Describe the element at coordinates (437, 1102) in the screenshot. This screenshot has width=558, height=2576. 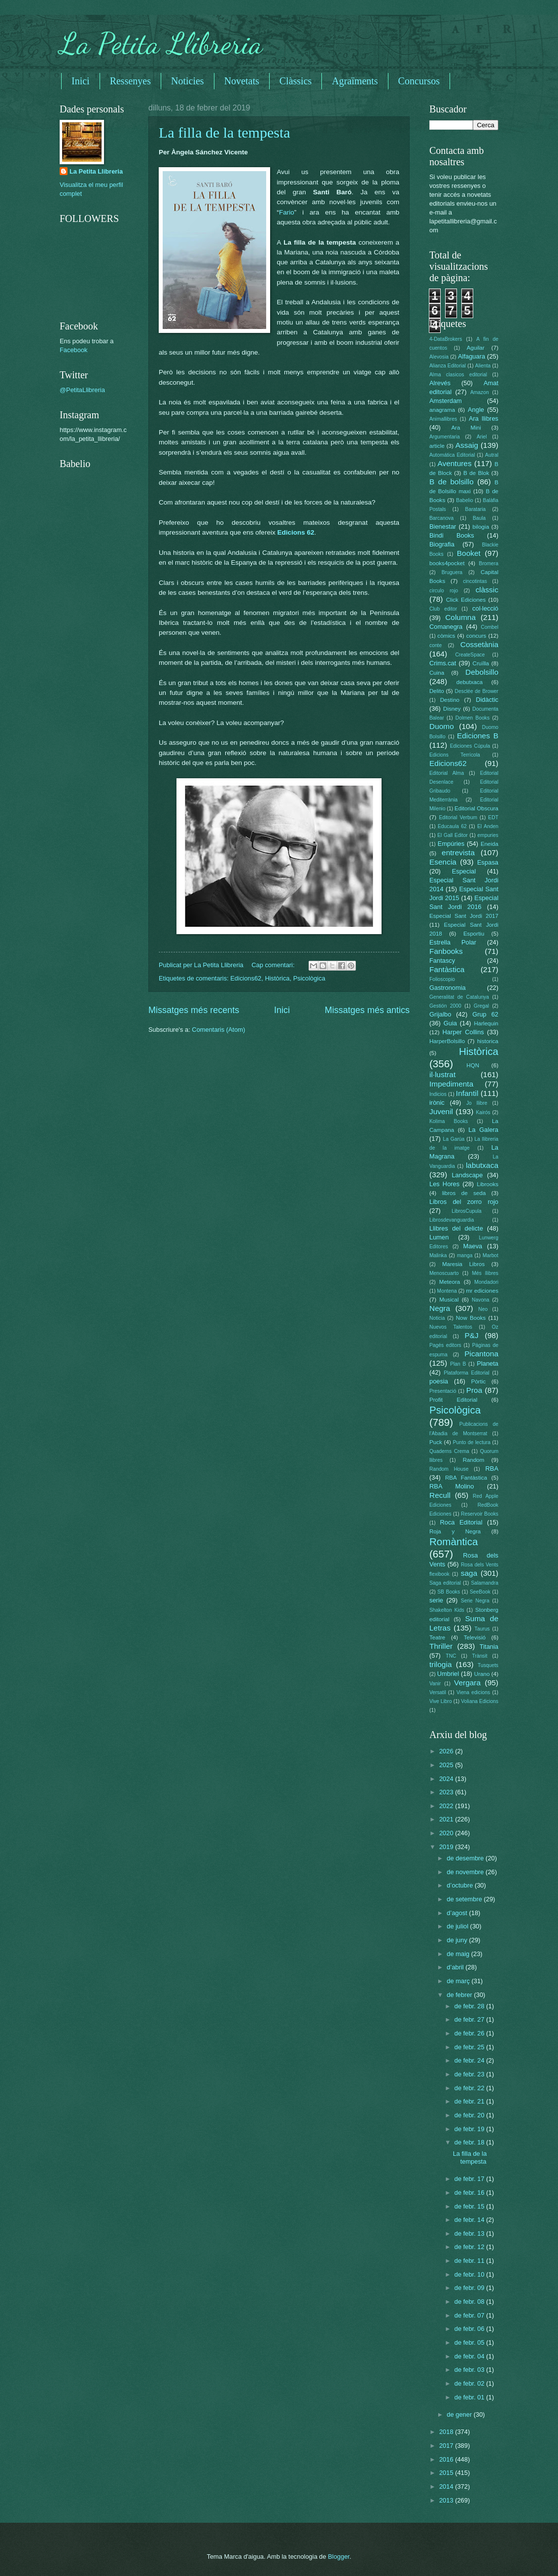
I see `irònic` at that location.